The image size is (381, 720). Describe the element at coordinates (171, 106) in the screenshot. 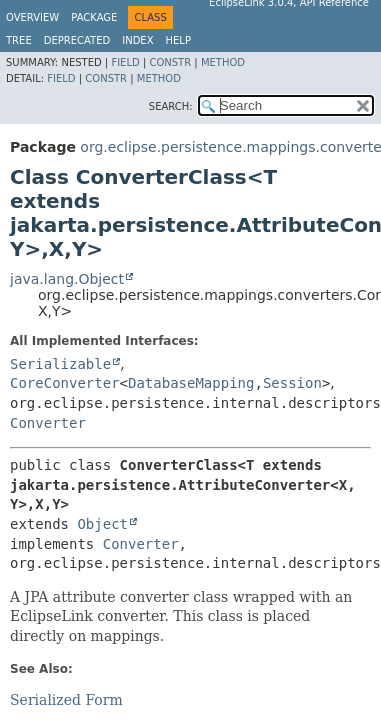

I see `SEARCH:` at that location.